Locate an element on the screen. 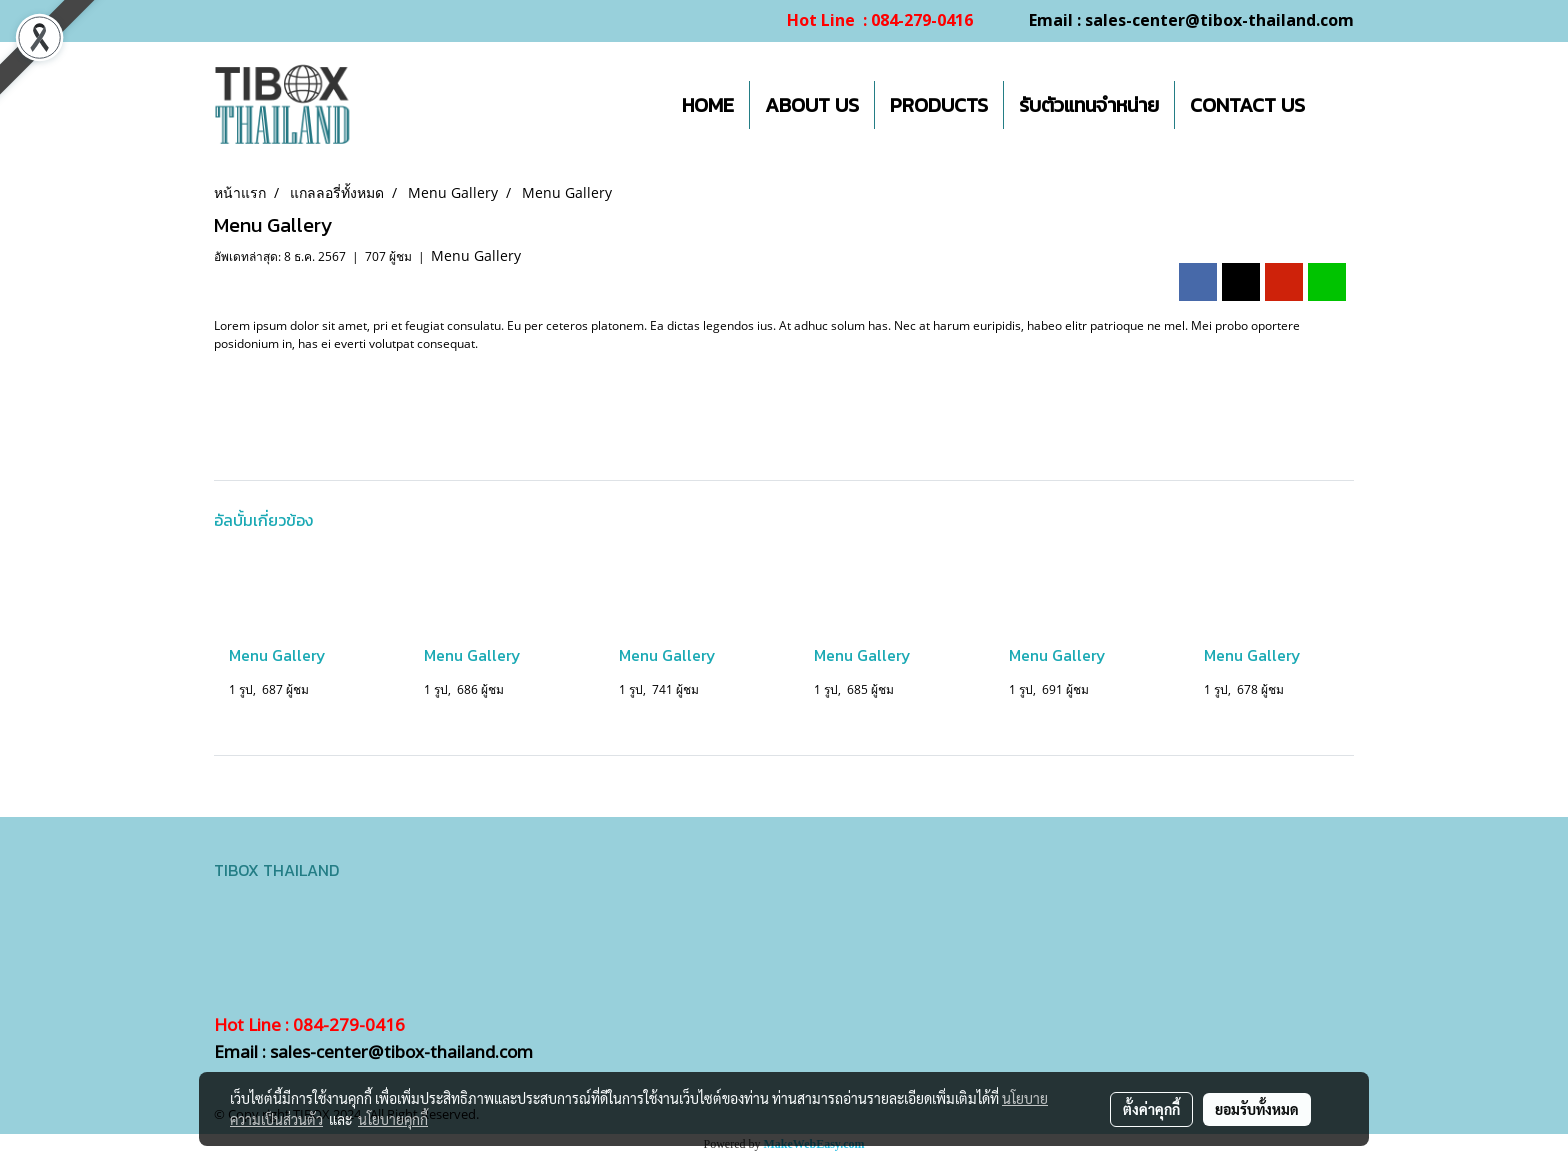  [button] is located at coordinates (1338, 105).